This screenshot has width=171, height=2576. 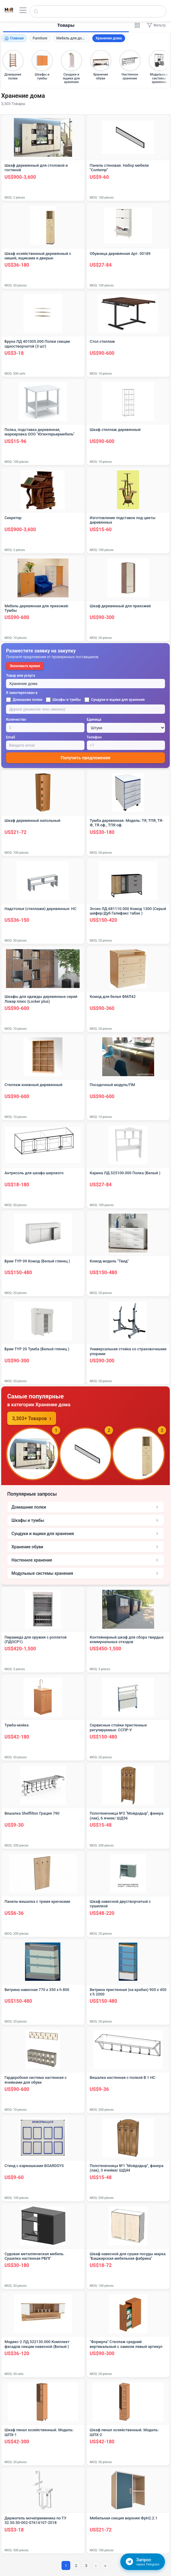 What do you see at coordinates (16, 719) in the screenshot?
I see `Количество` at bounding box center [16, 719].